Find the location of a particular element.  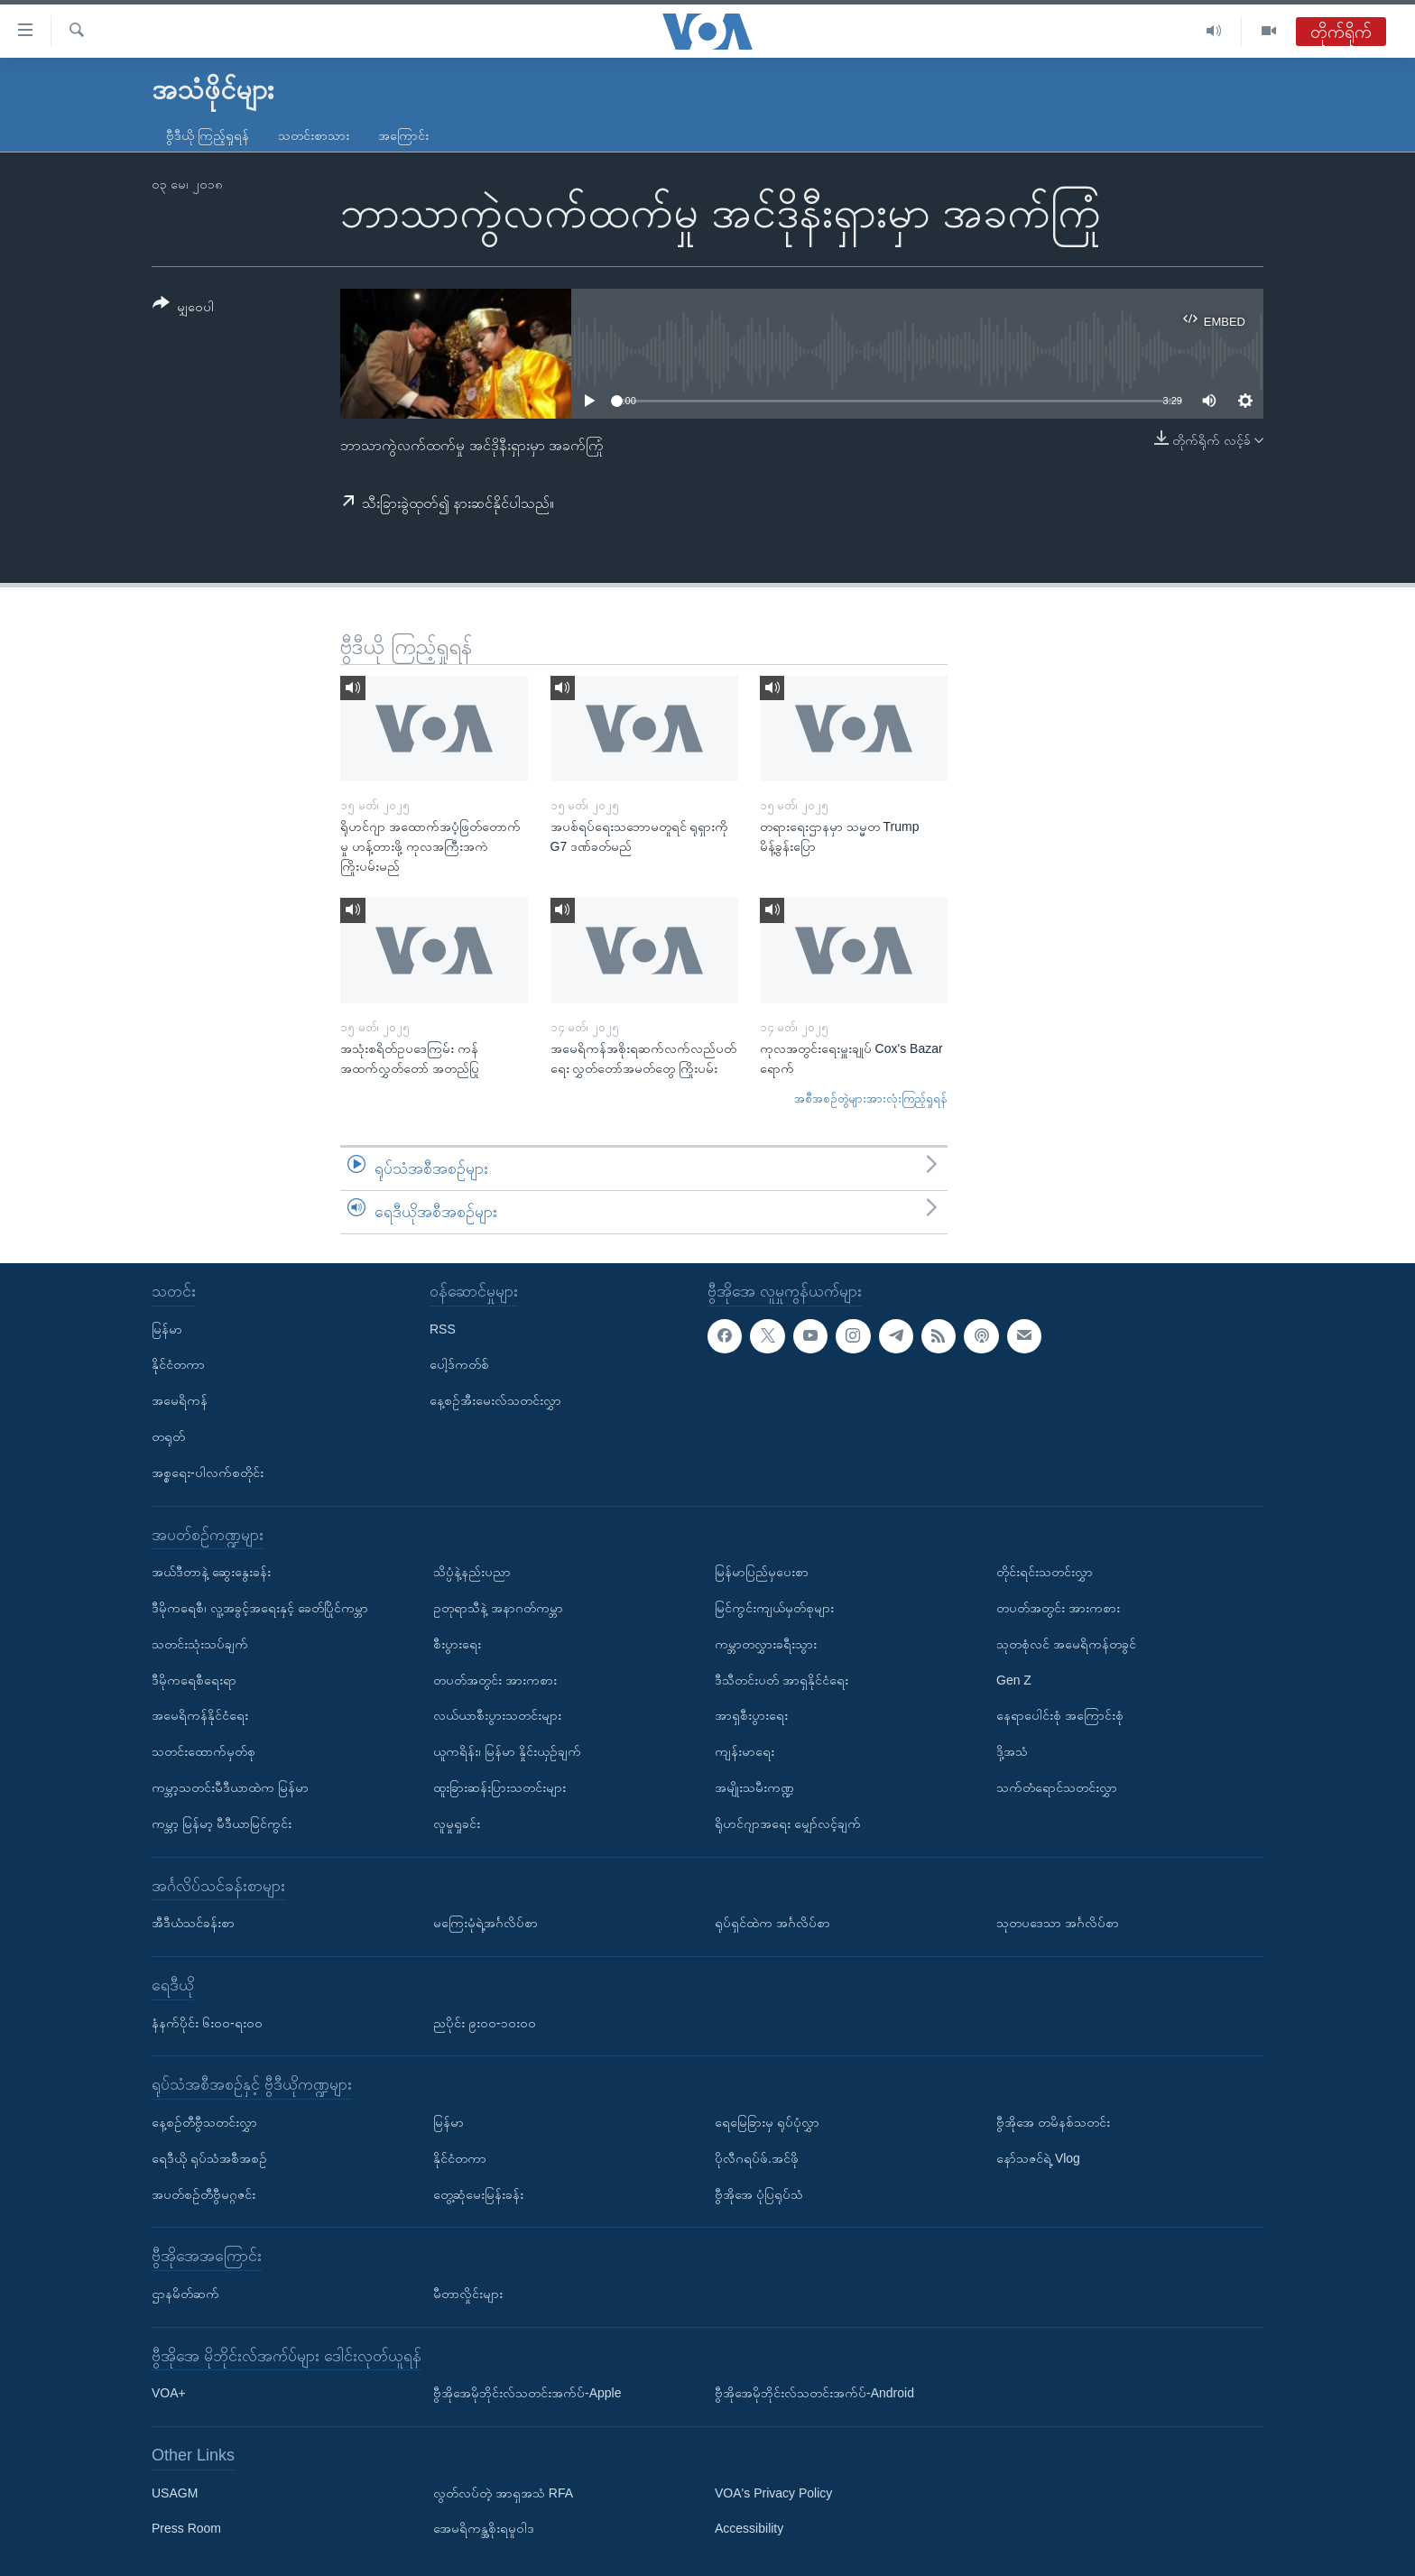

စီးပွားရေး is located at coordinates (457, 1643).